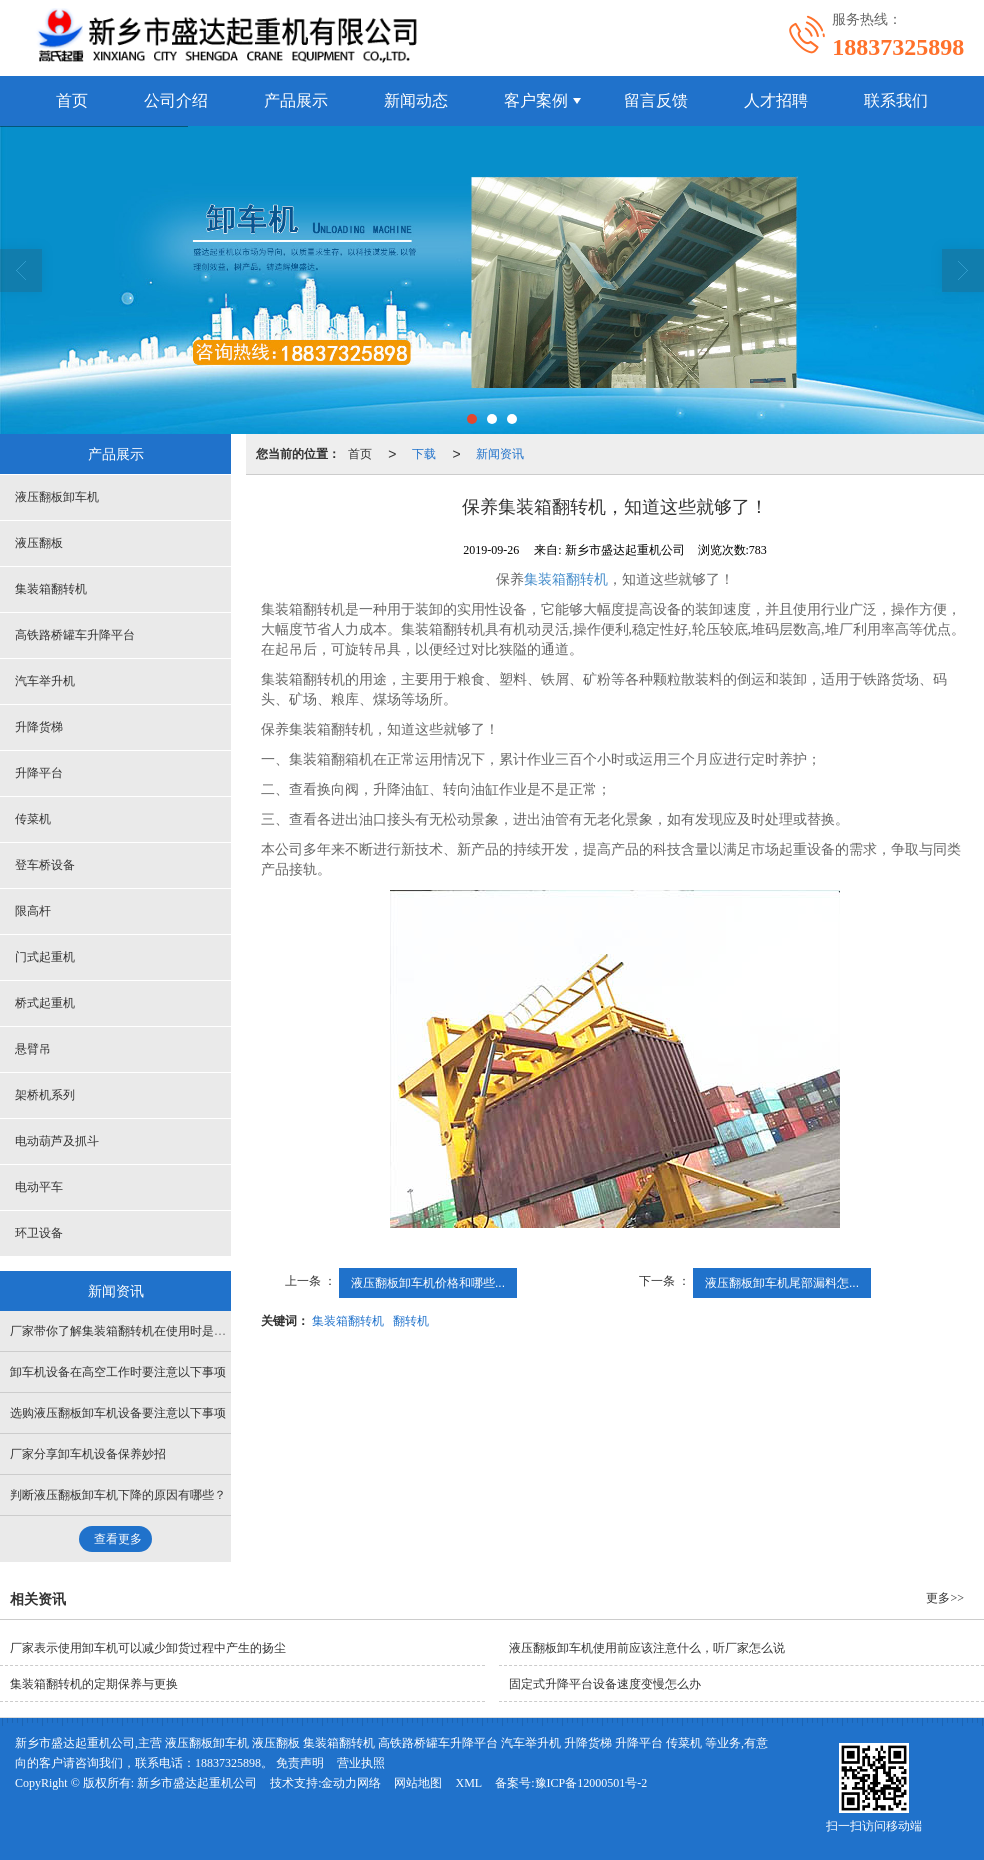 The image size is (984, 1860). What do you see at coordinates (411, 1321) in the screenshot?
I see `翻转机` at bounding box center [411, 1321].